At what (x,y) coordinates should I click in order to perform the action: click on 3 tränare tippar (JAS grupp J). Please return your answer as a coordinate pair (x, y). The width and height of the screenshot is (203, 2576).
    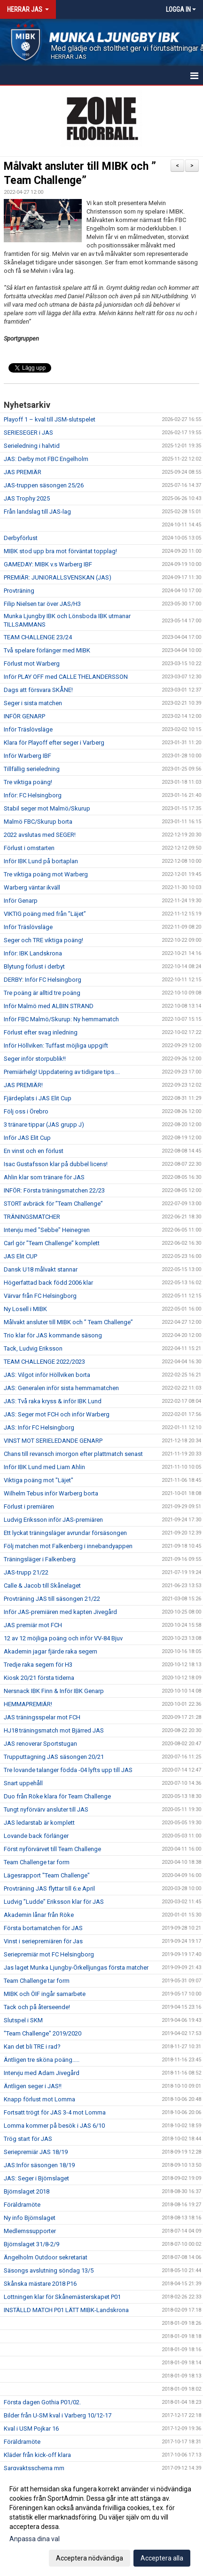
    Looking at the image, I should click on (44, 1124).